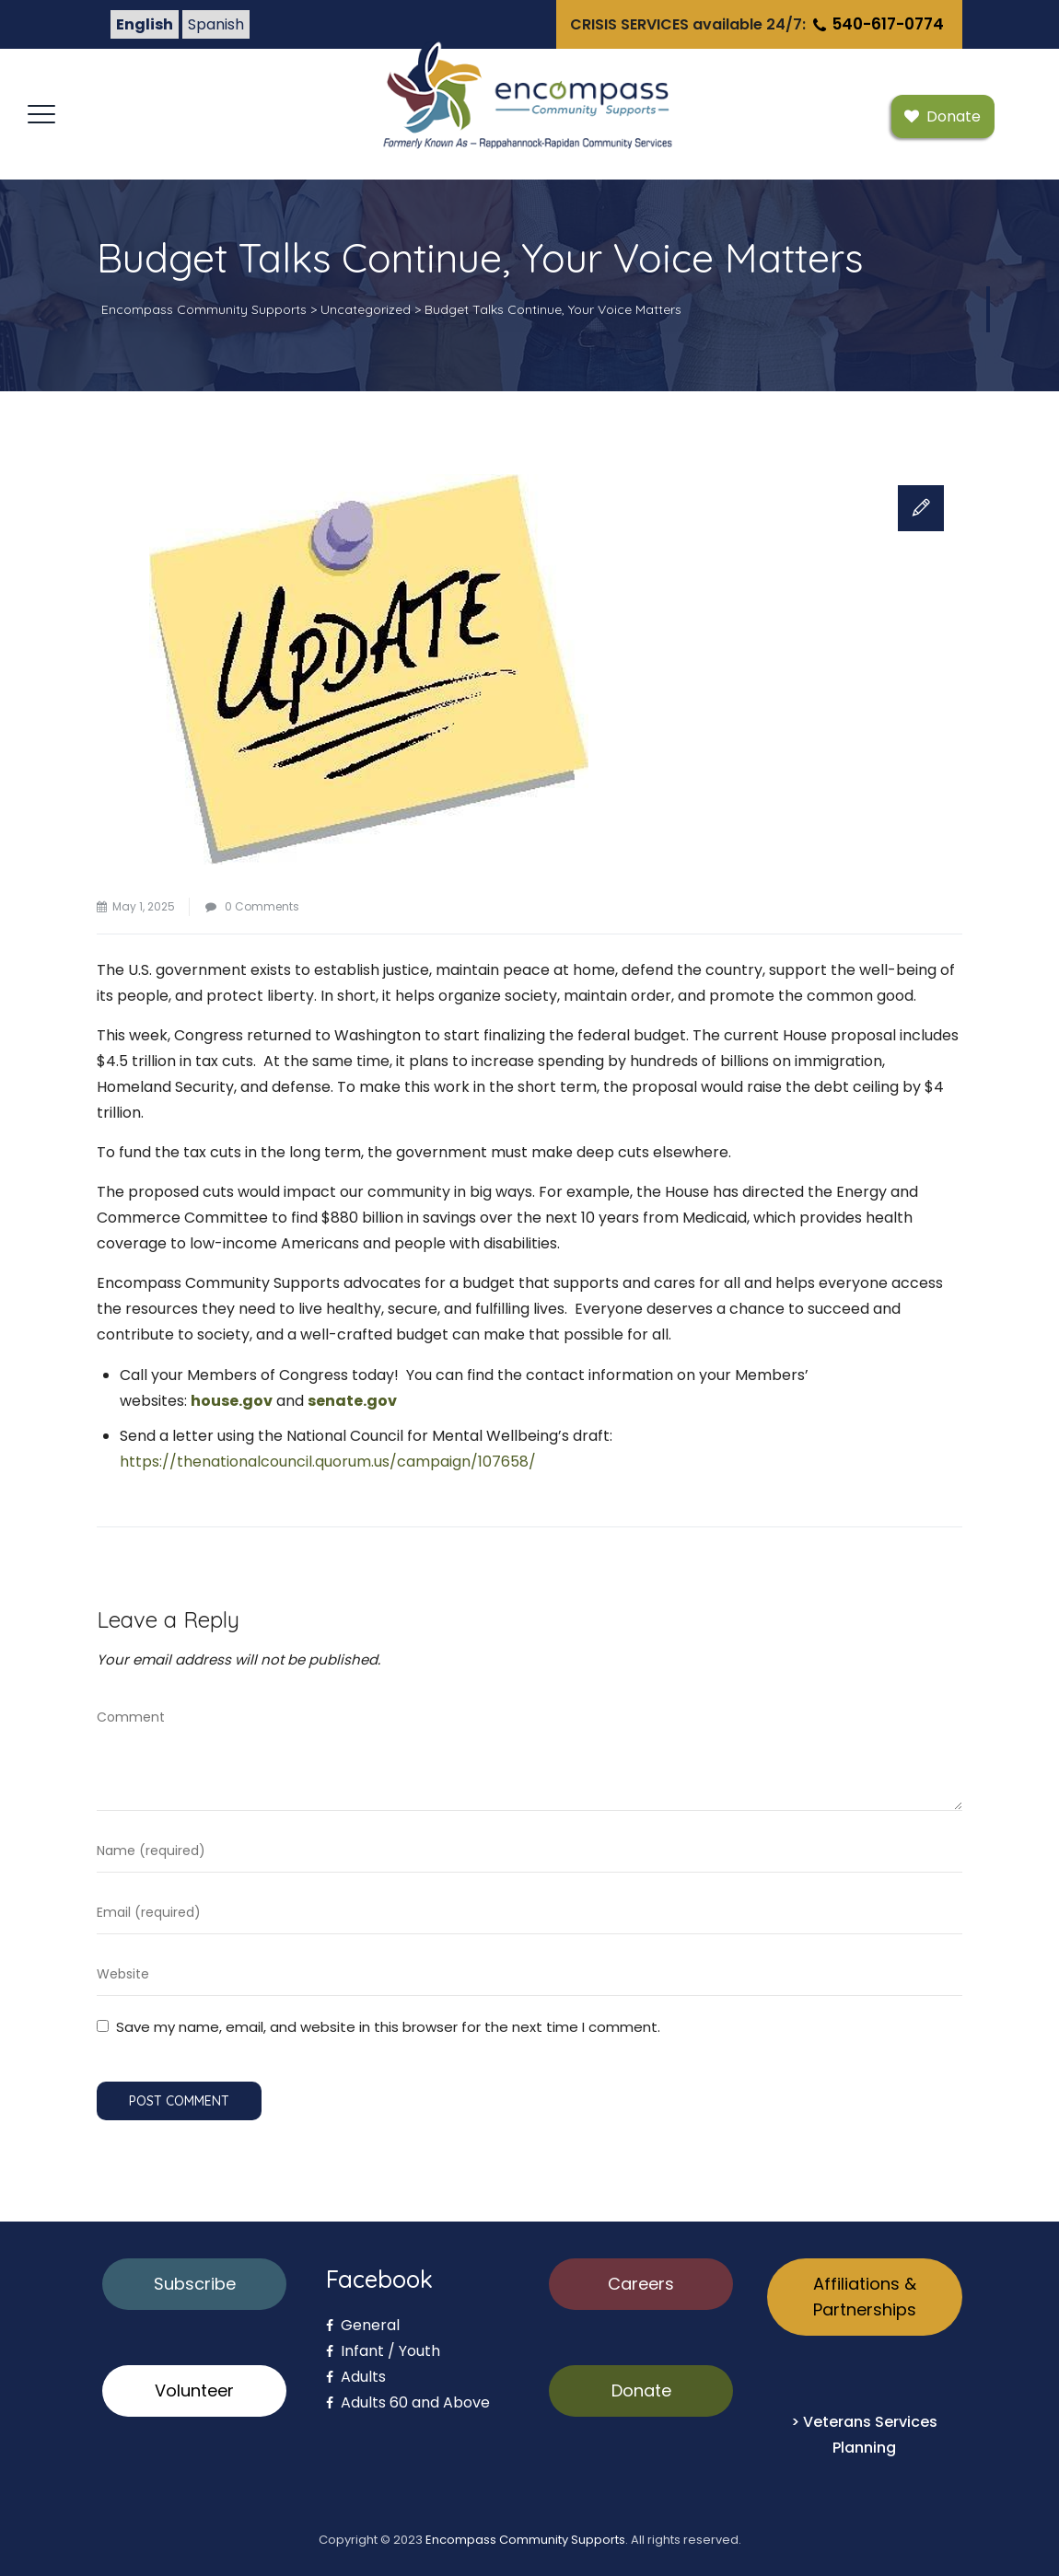  Describe the element at coordinates (876, 24) in the screenshot. I see `540-617-0774` at that location.